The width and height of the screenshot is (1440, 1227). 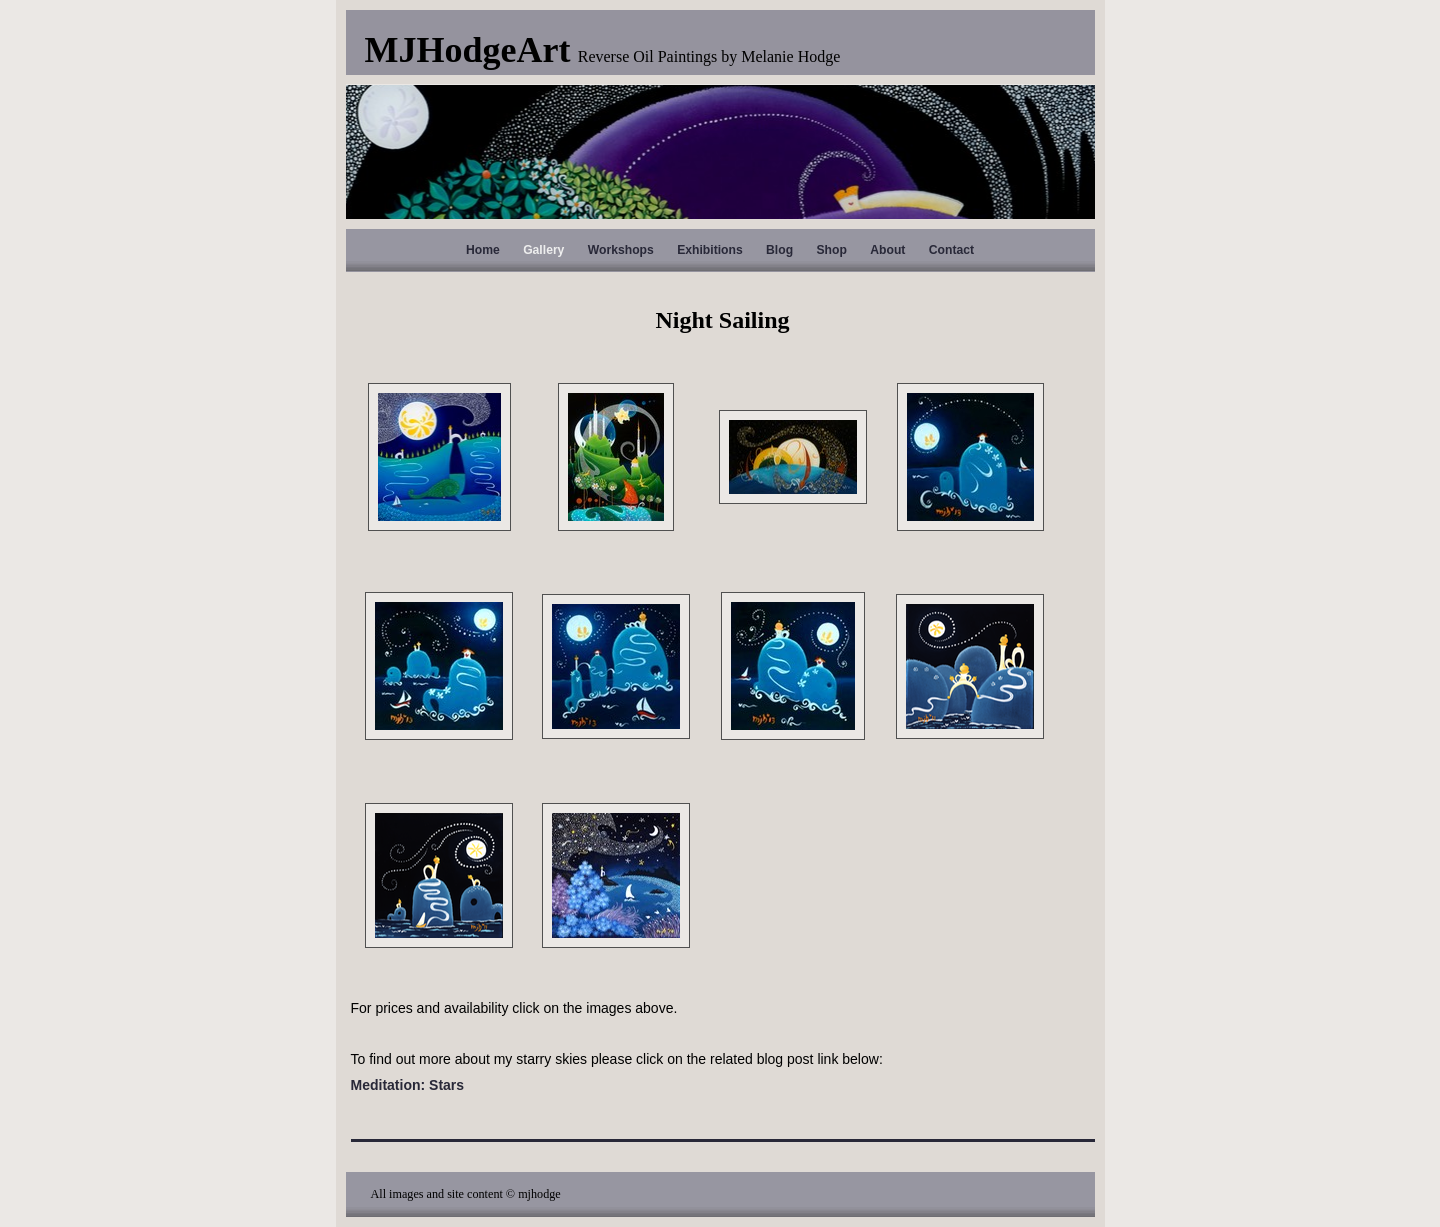 I want to click on Meditation: Stars, so click(x=408, y=1085).